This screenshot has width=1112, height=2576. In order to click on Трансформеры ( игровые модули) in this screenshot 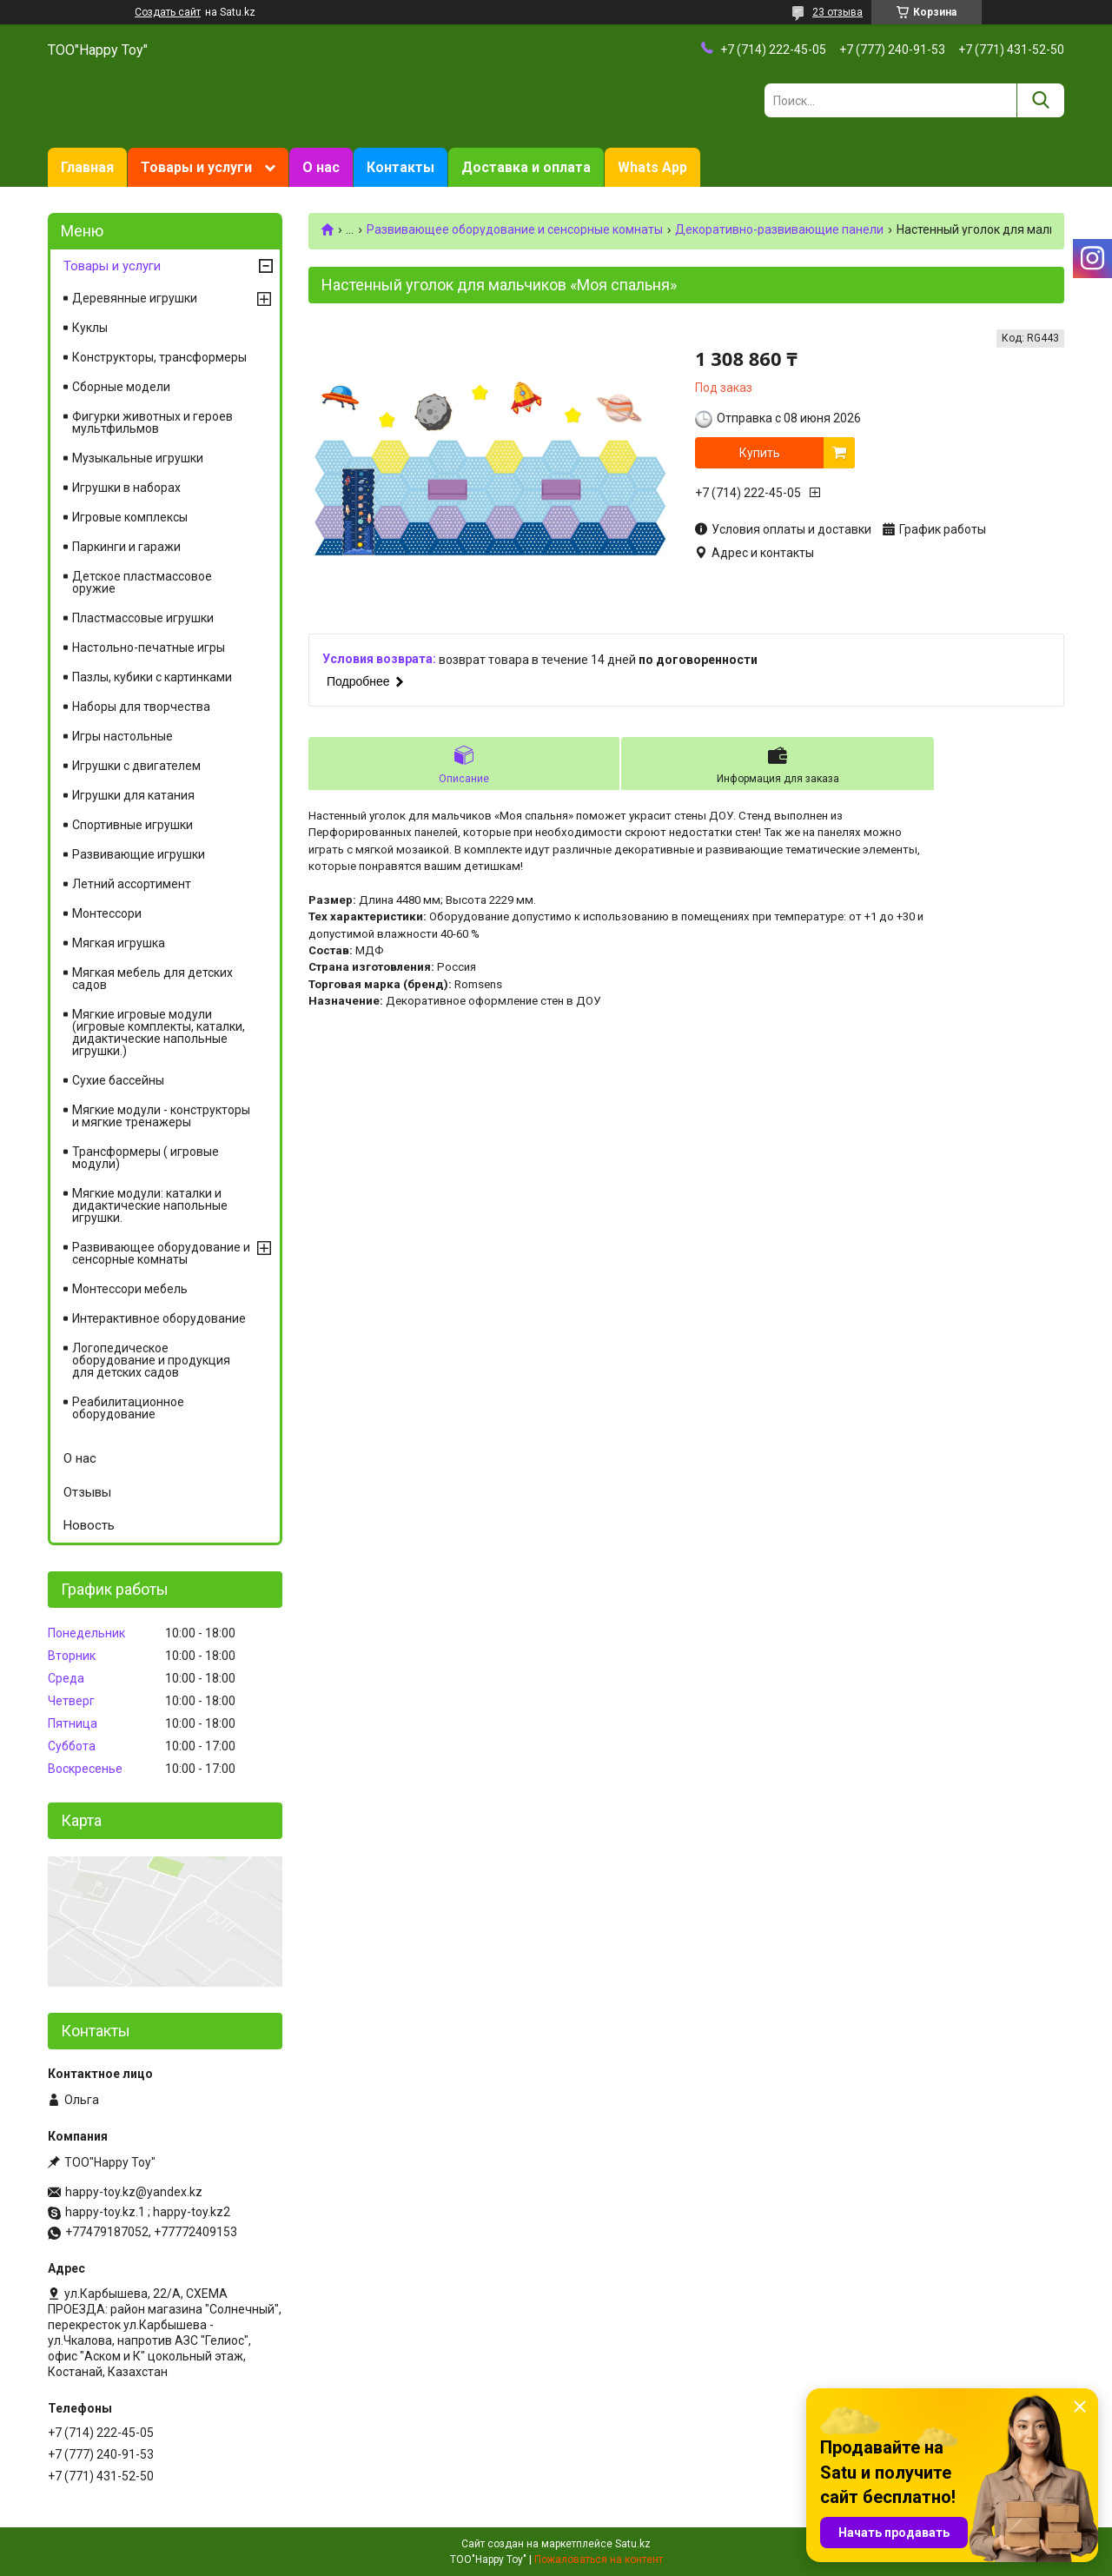, I will do `click(145, 1158)`.